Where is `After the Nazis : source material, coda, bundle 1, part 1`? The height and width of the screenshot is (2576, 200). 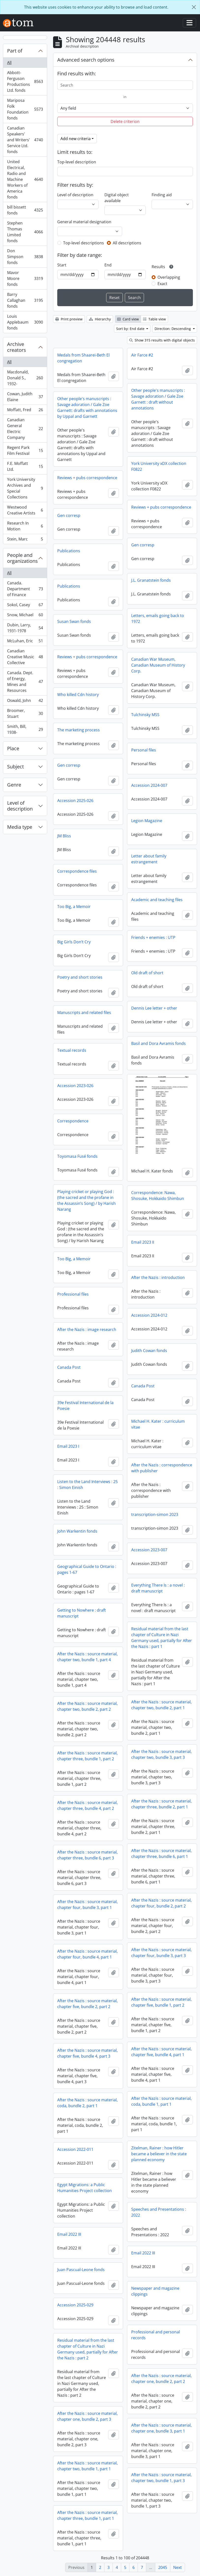
After the Nazis : source material, coda, bundle 1, part 1 is located at coordinates (161, 2101).